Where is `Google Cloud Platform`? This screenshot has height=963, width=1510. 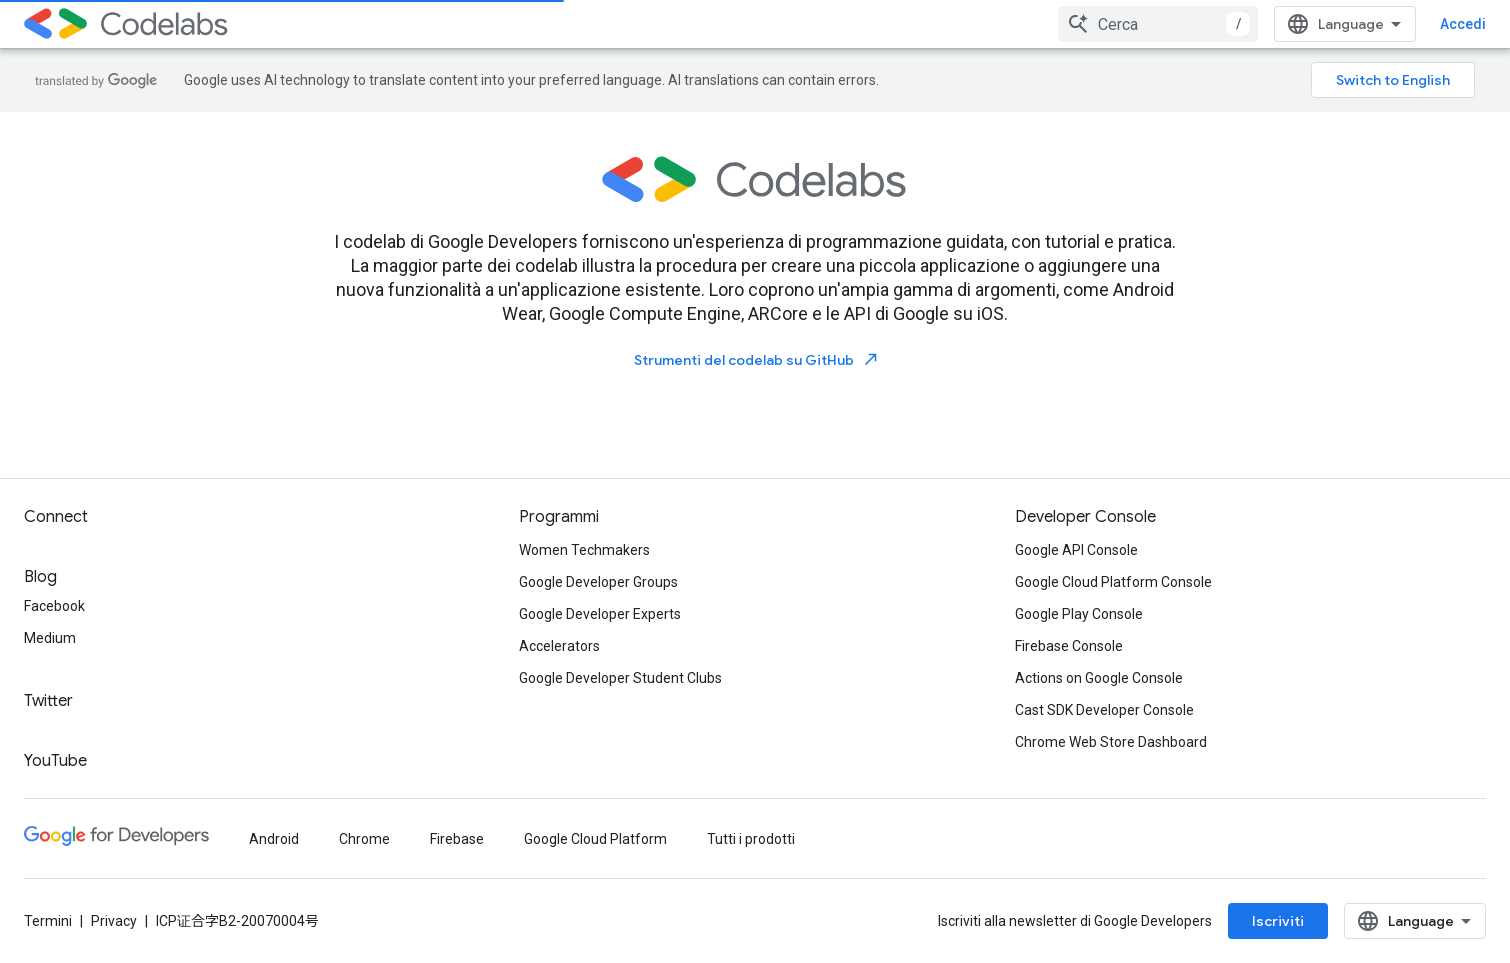 Google Cloud Platform is located at coordinates (595, 839).